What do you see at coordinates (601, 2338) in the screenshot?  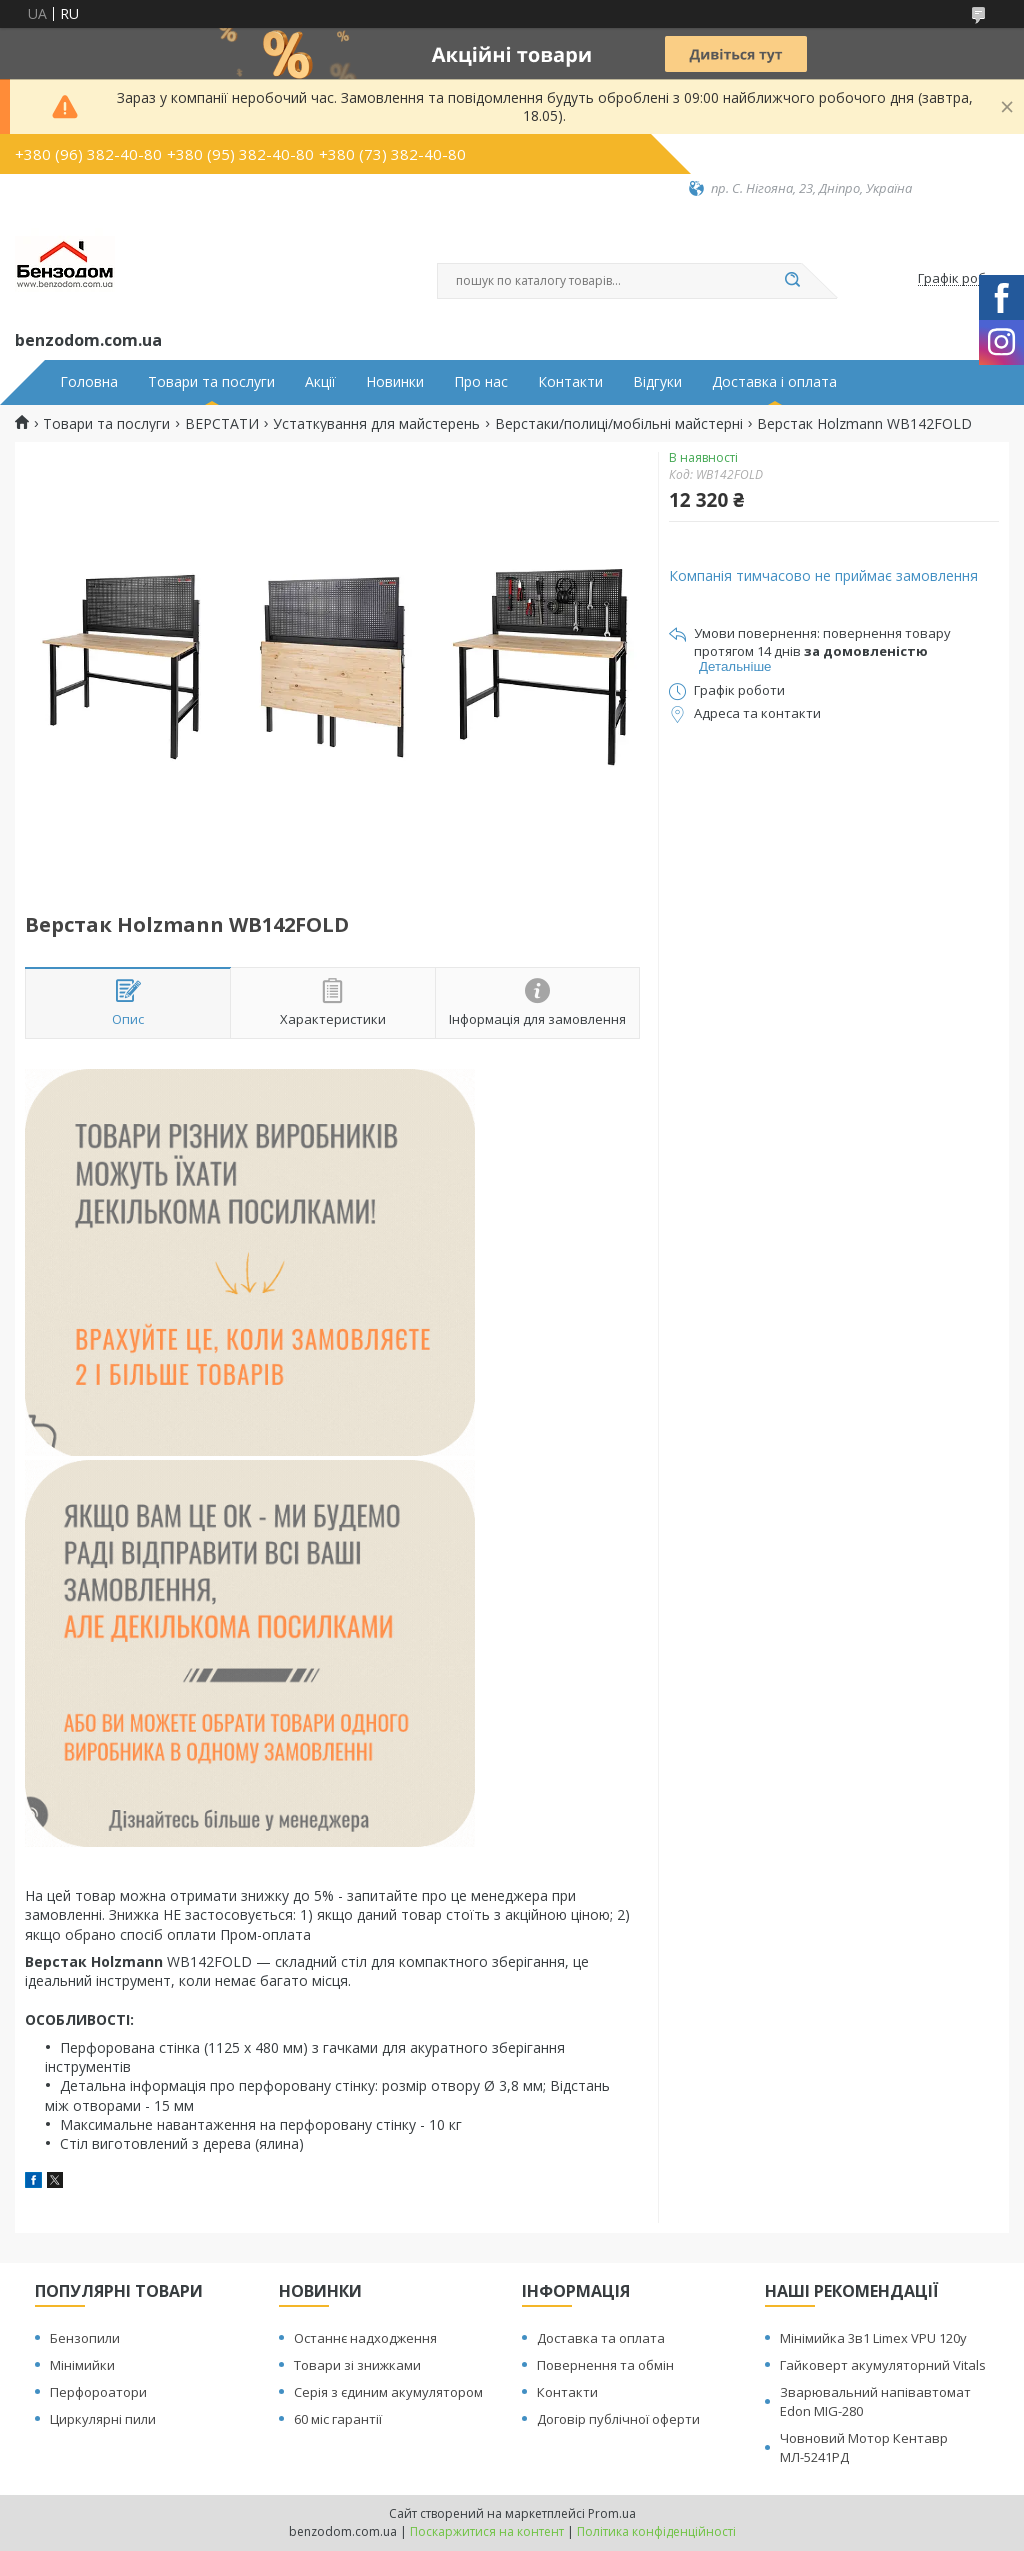 I see `Доставка та оплата` at bounding box center [601, 2338].